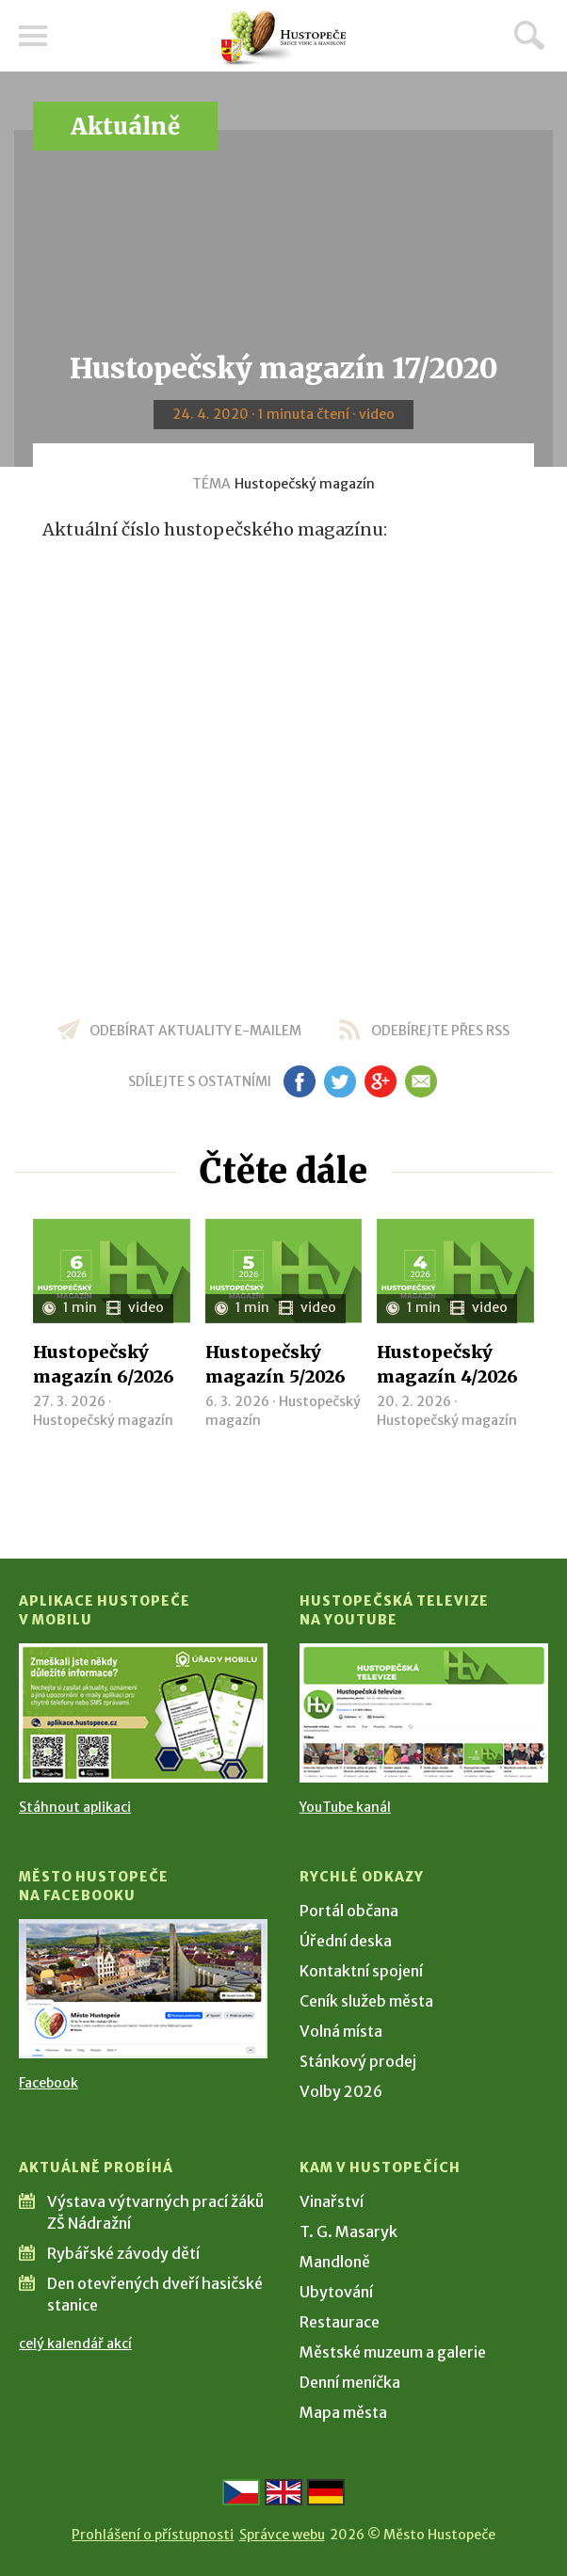 Image resolution: width=567 pixels, height=2576 pixels. I want to click on em, so click(420, 1081).